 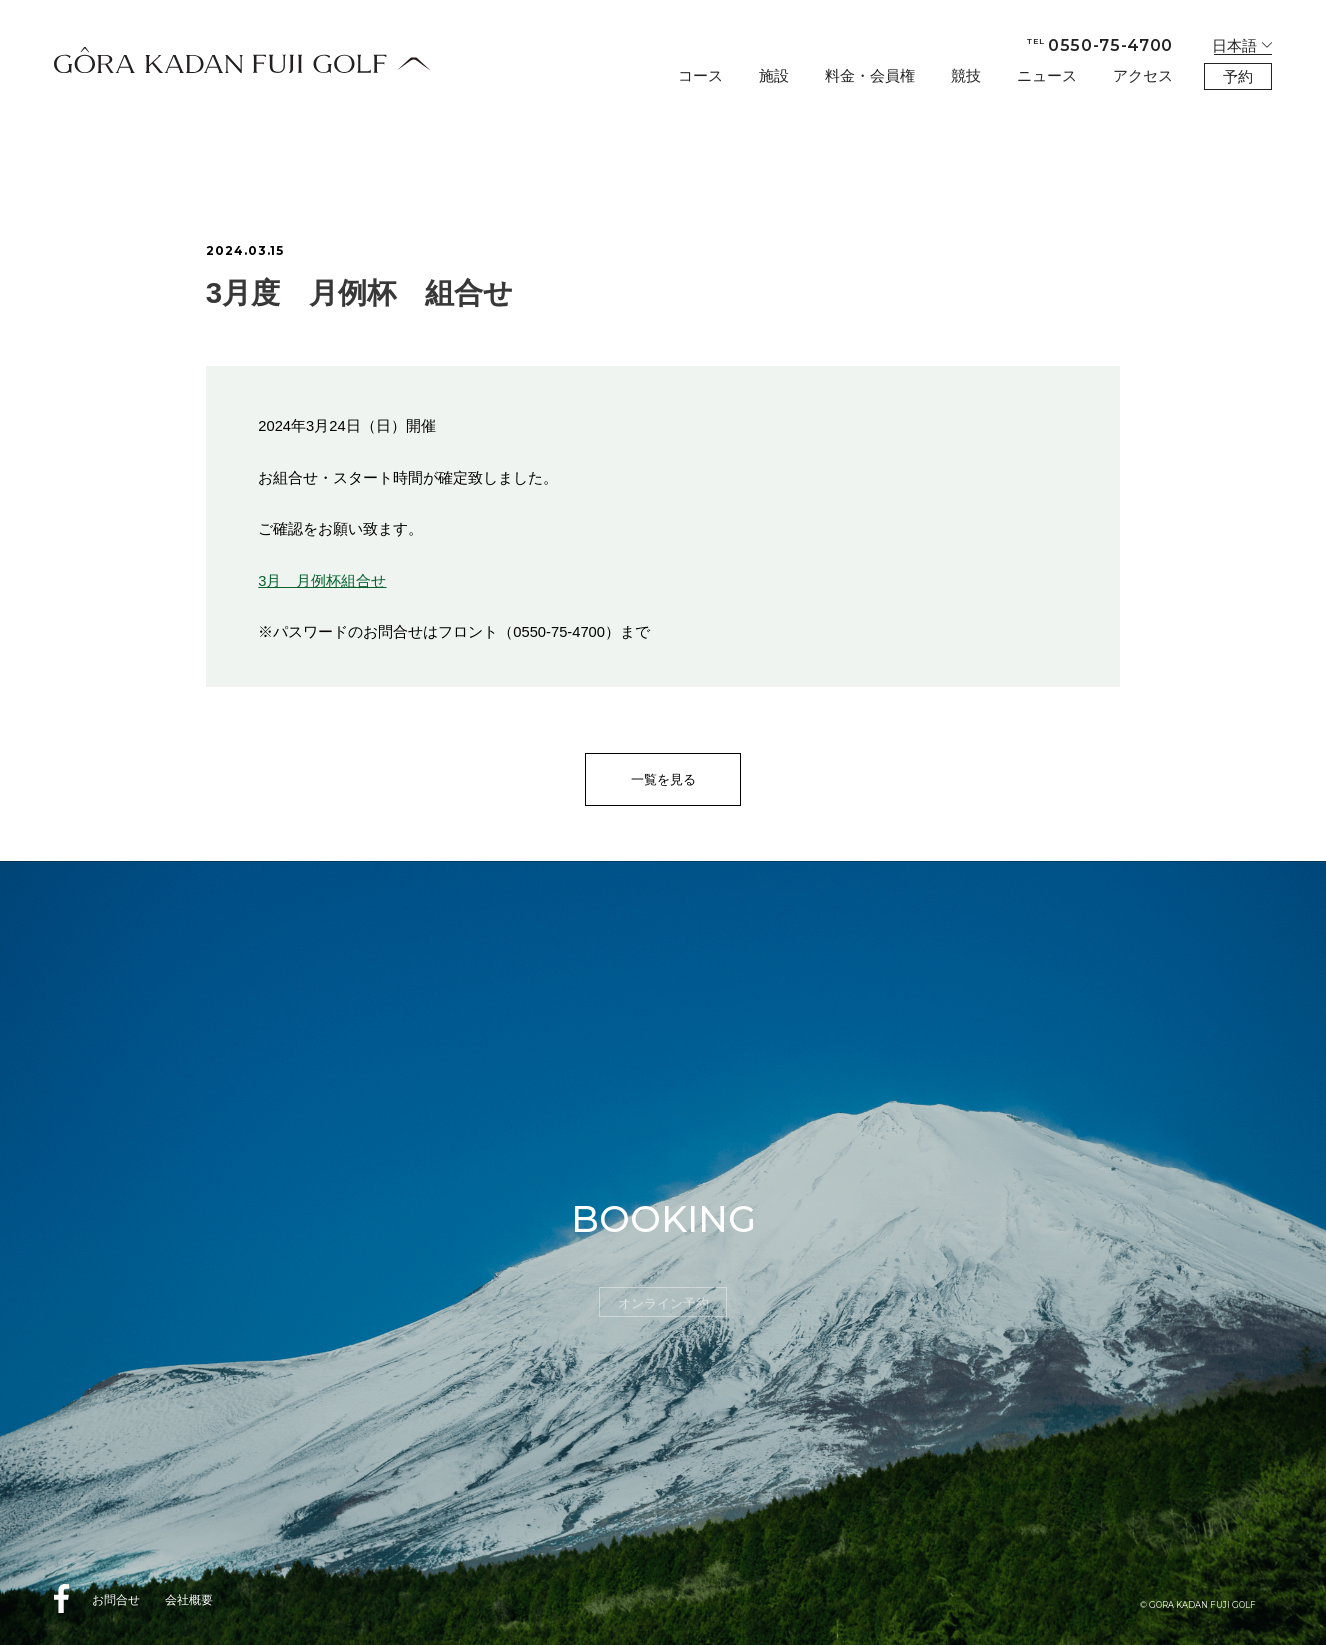 I want to click on 0550-75-4700, so click(x=1100, y=45).